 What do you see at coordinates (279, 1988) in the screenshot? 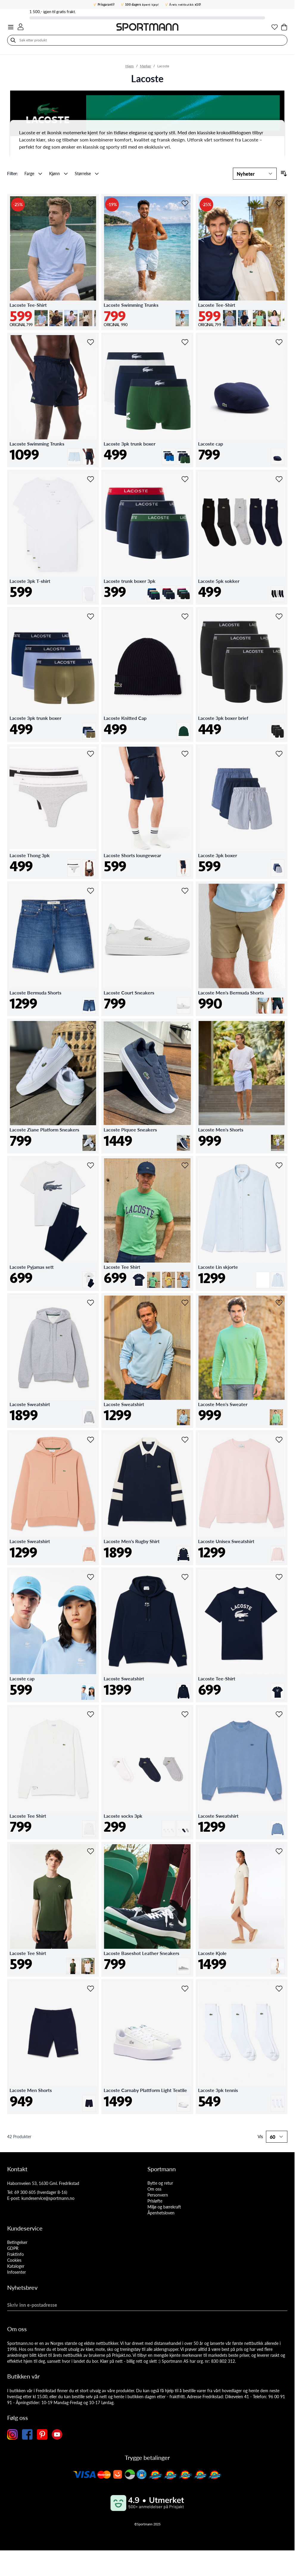
I see `[Legg i ønskelisten Lacoste 3pk tennis]` at bounding box center [279, 1988].